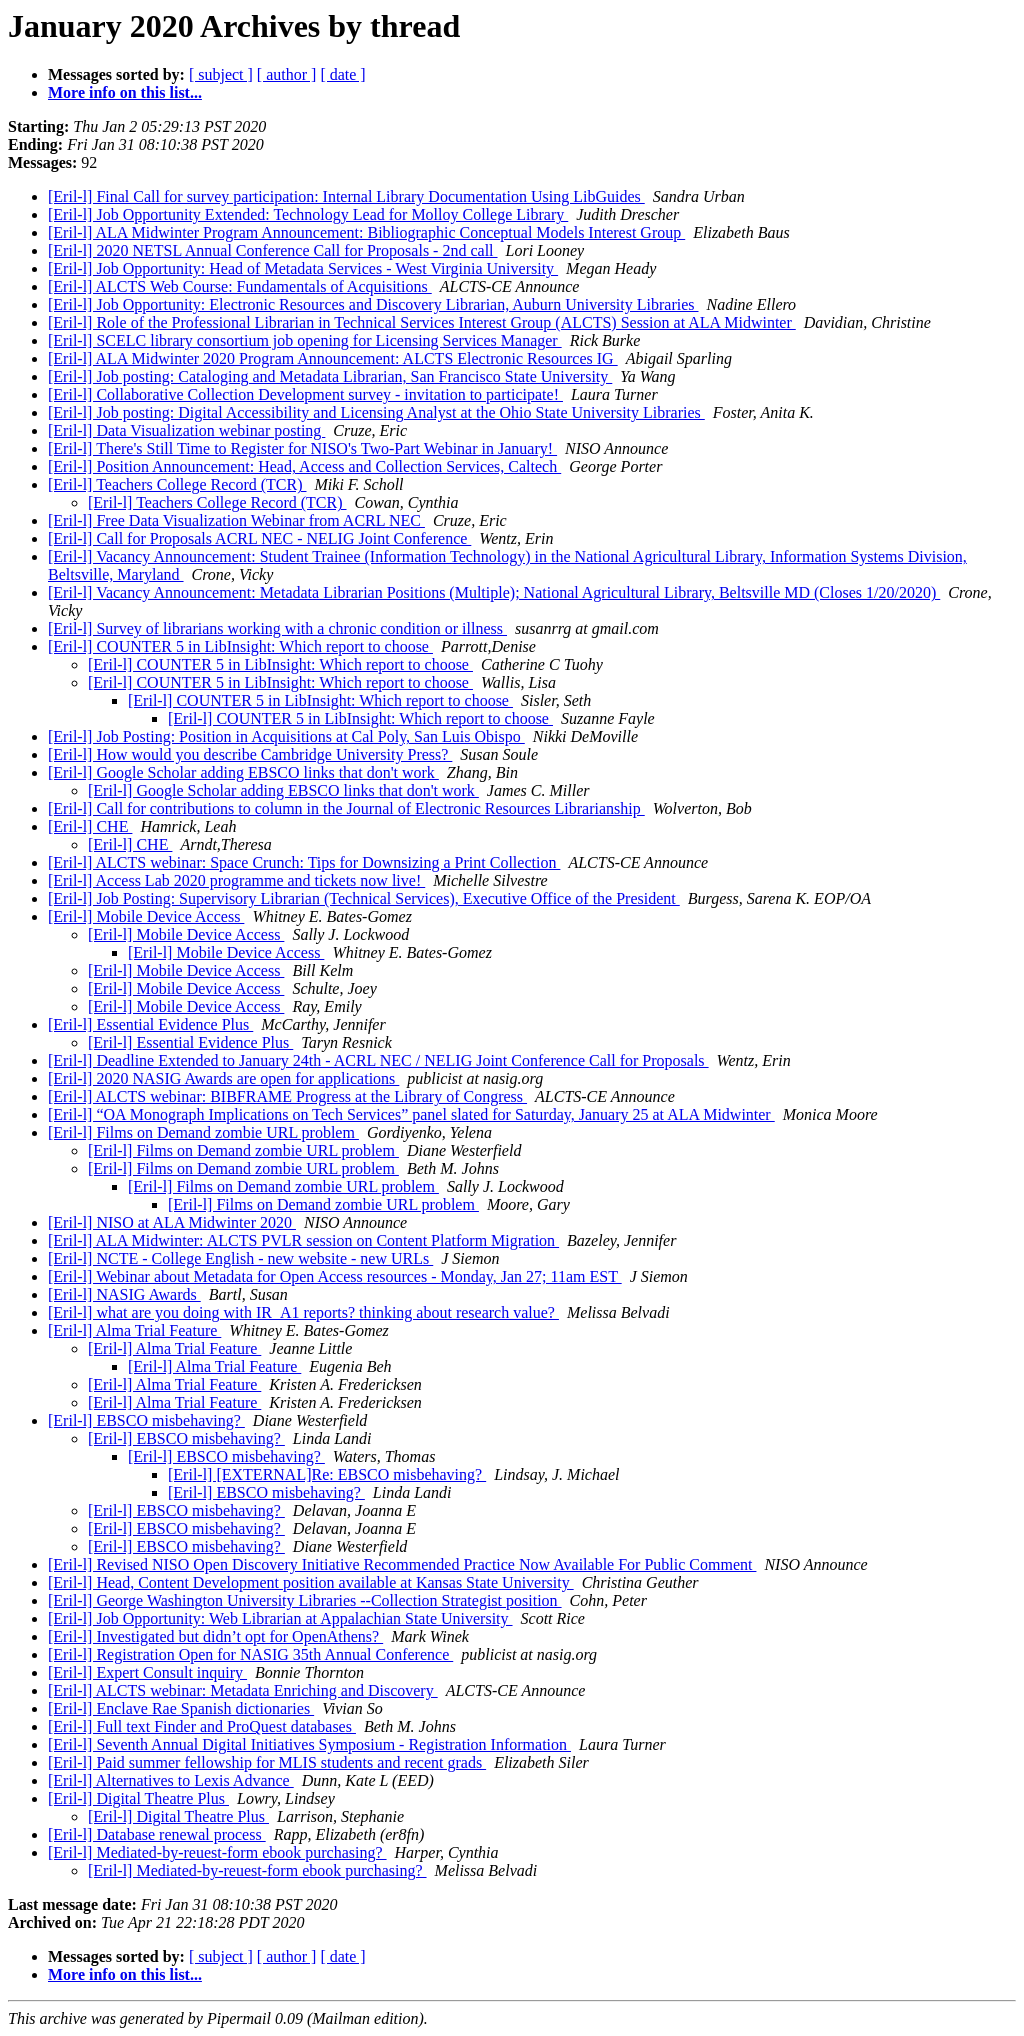 The width and height of the screenshot is (1024, 2036). Describe the element at coordinates (330, 376) in the screenshot. I see `[Eril-l] Job posting: Cataloging and Metadata Librarian, San Francisco State University` at that location.